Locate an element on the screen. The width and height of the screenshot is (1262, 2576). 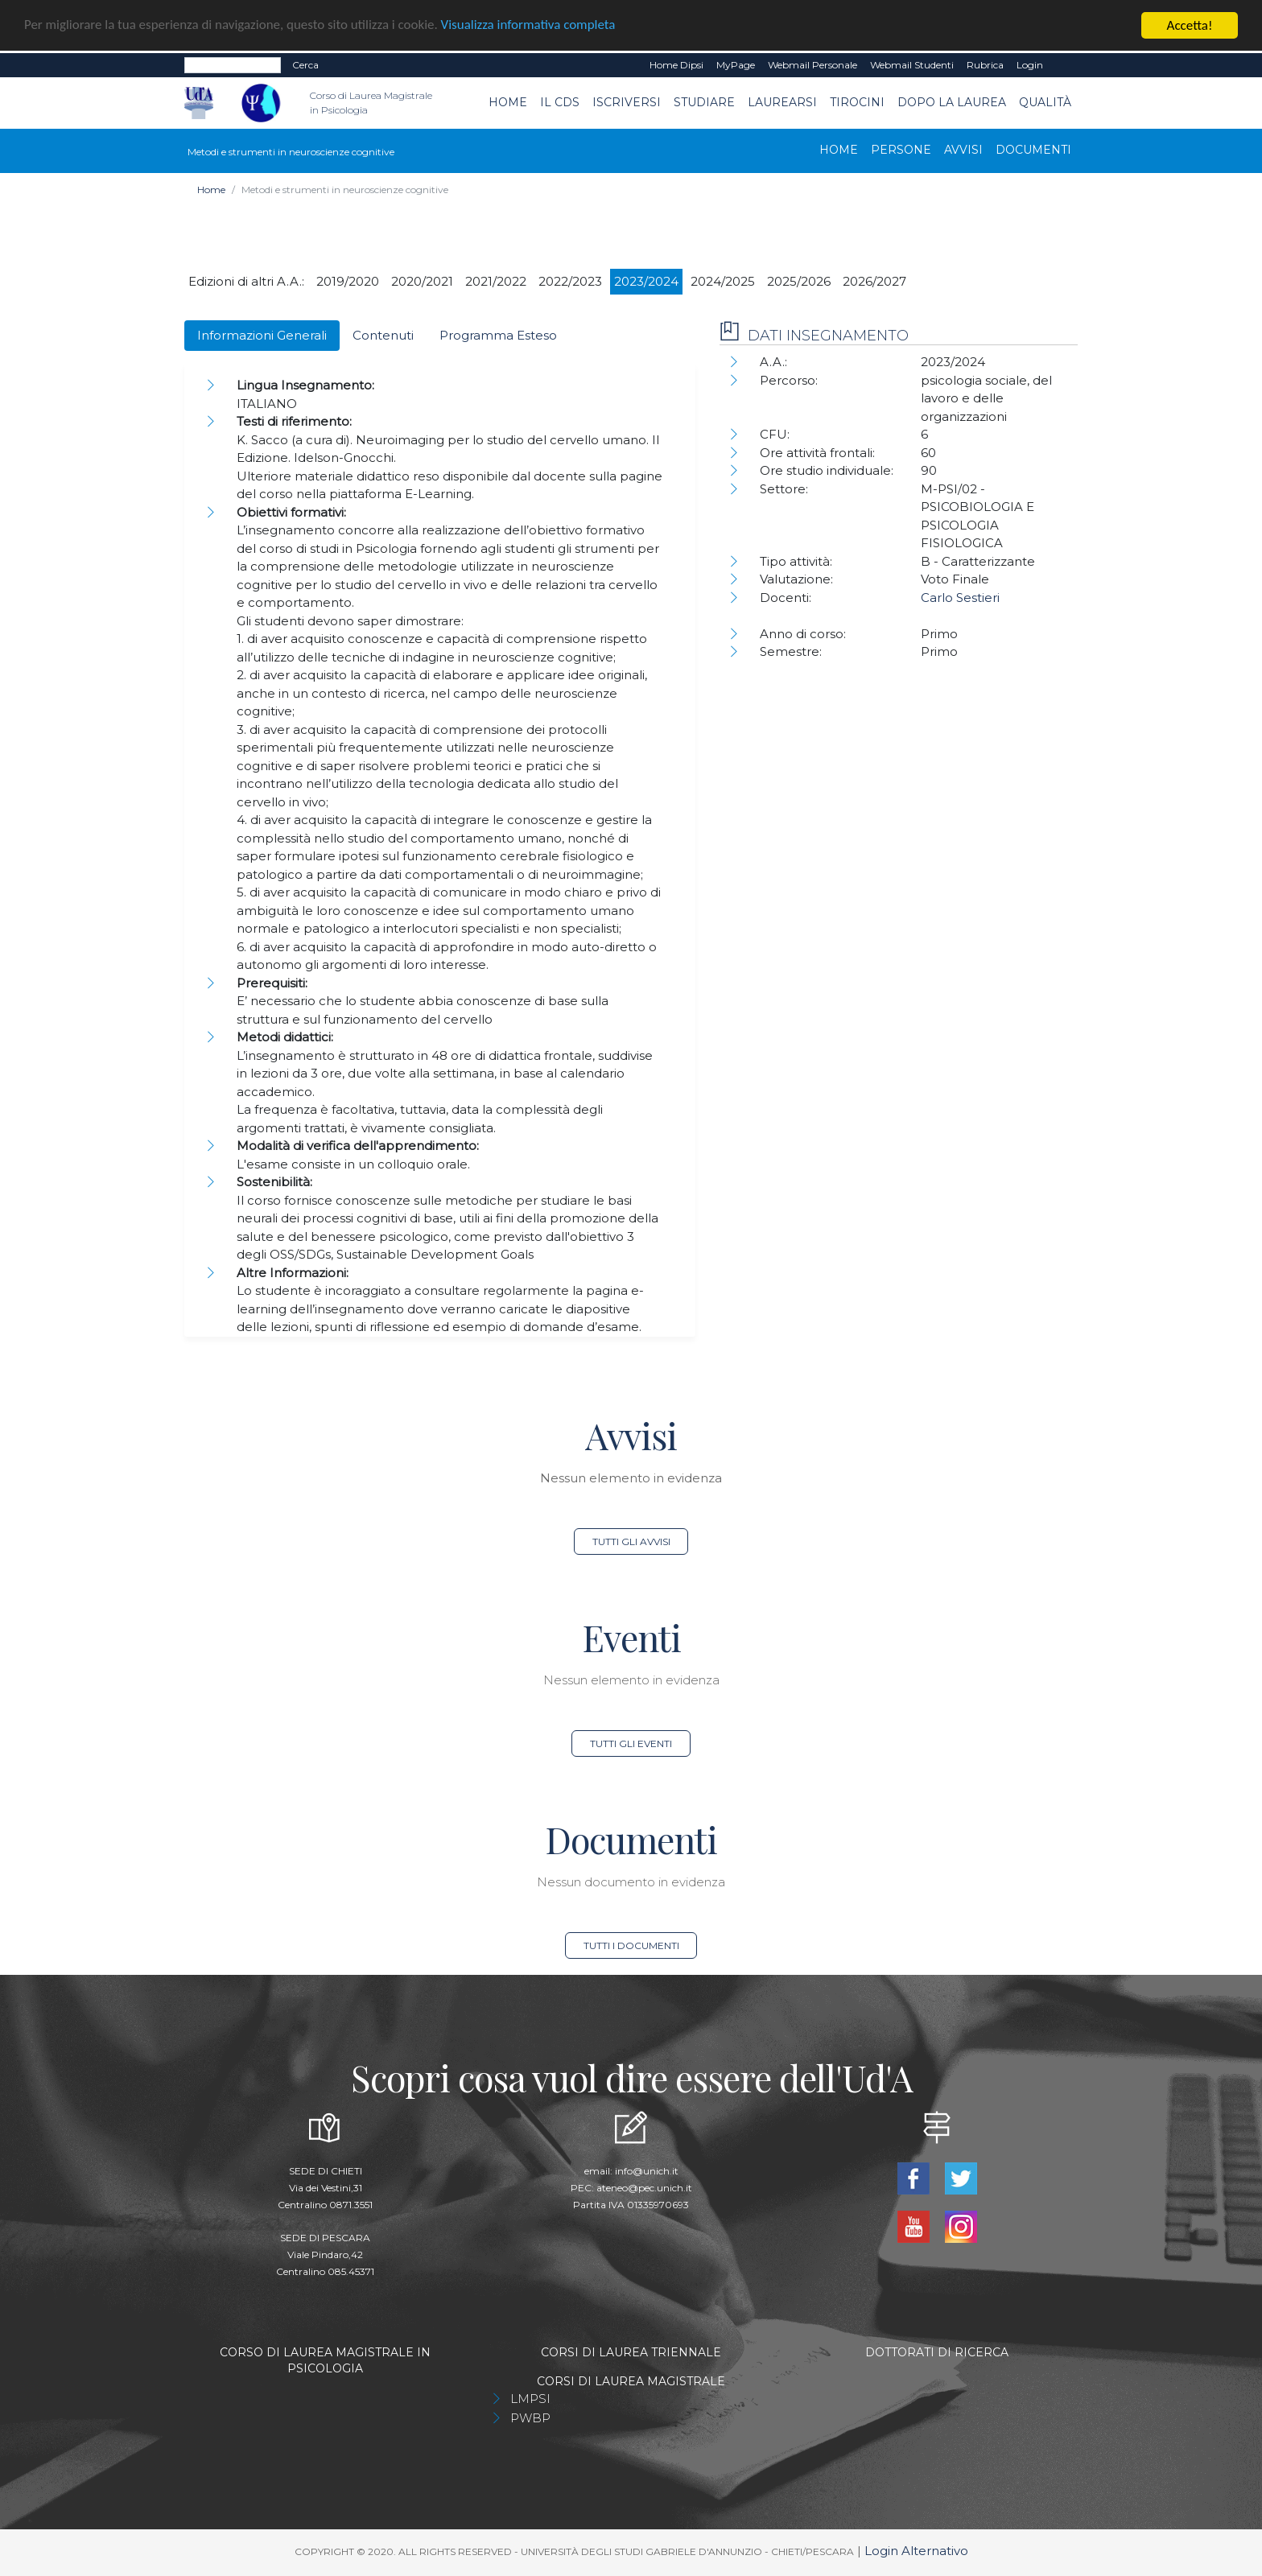
Persone is located at coordinates (901, 149).